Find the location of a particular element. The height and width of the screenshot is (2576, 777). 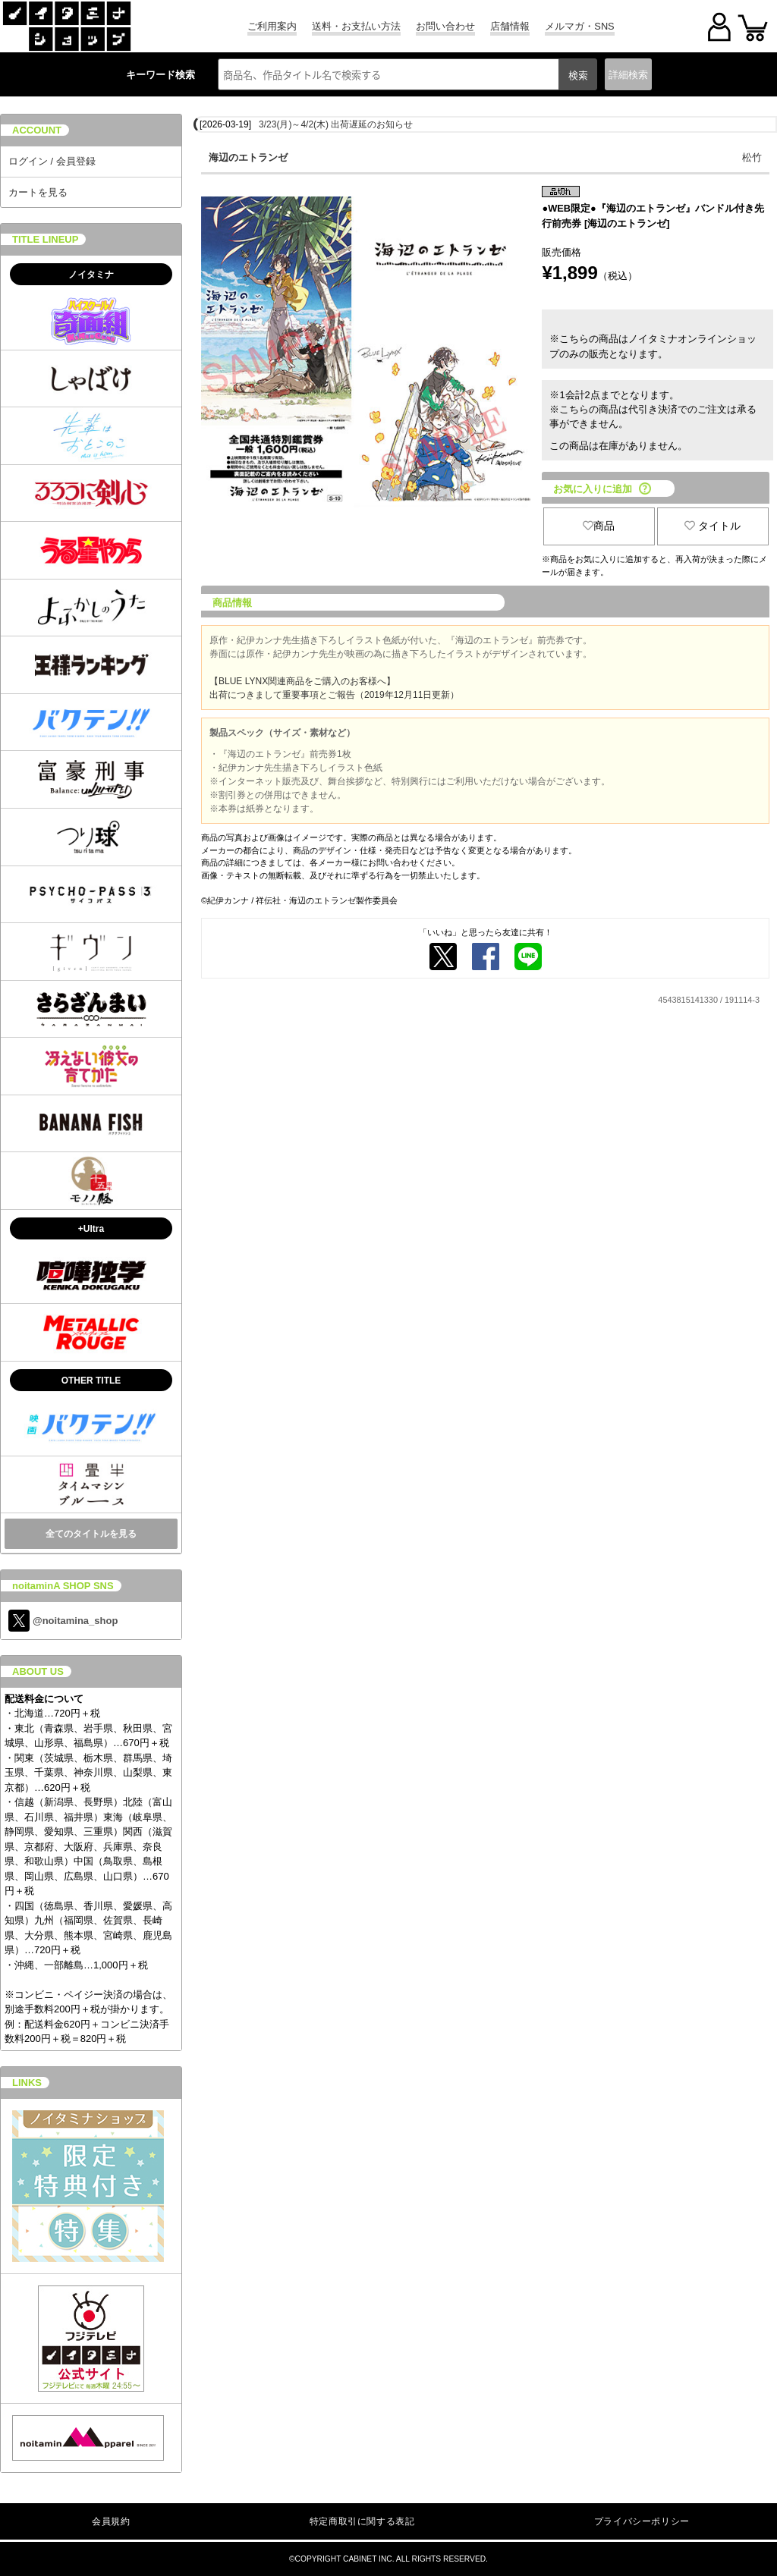

タイトル is located at coordinates (712, 526).